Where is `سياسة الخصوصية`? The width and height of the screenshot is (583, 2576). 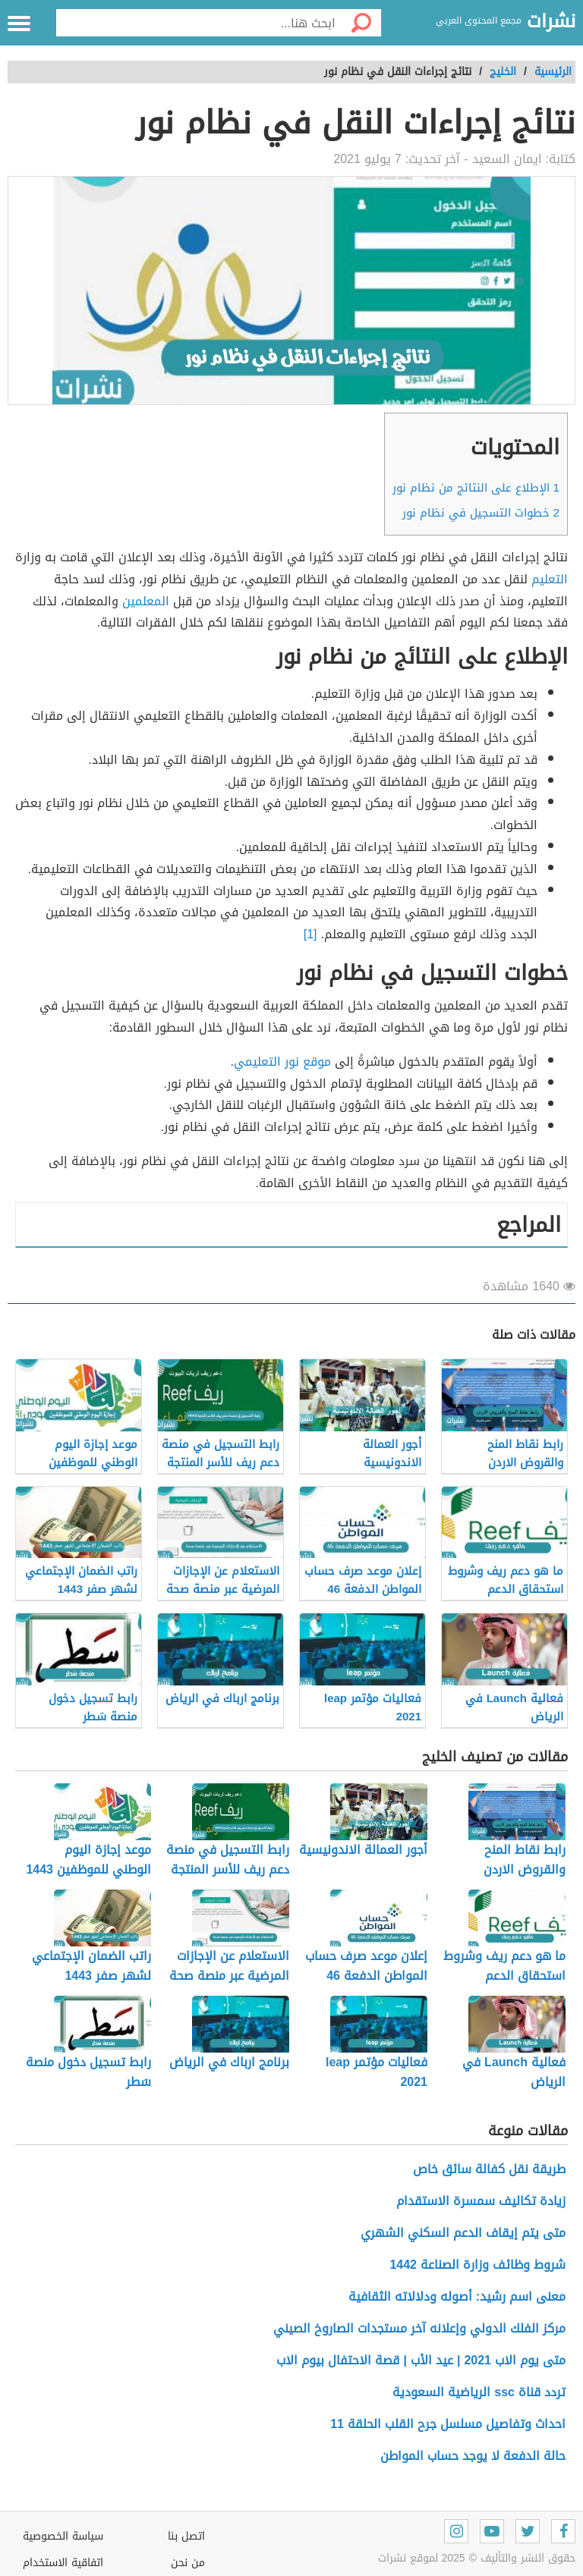 سياسة الخصوصية is located at coordinates (63, 2536).